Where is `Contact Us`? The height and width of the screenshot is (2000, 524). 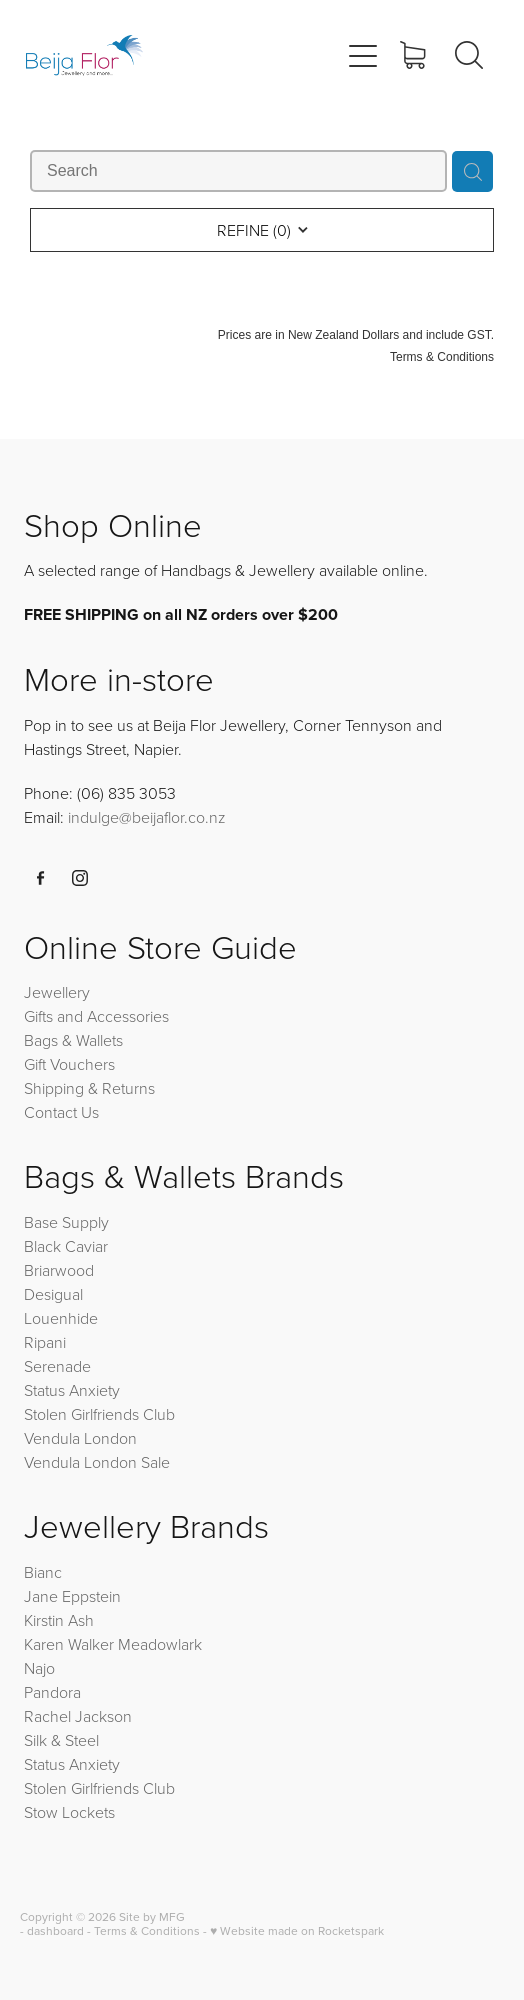
Contact Us is located at coordinates (61, 1112).